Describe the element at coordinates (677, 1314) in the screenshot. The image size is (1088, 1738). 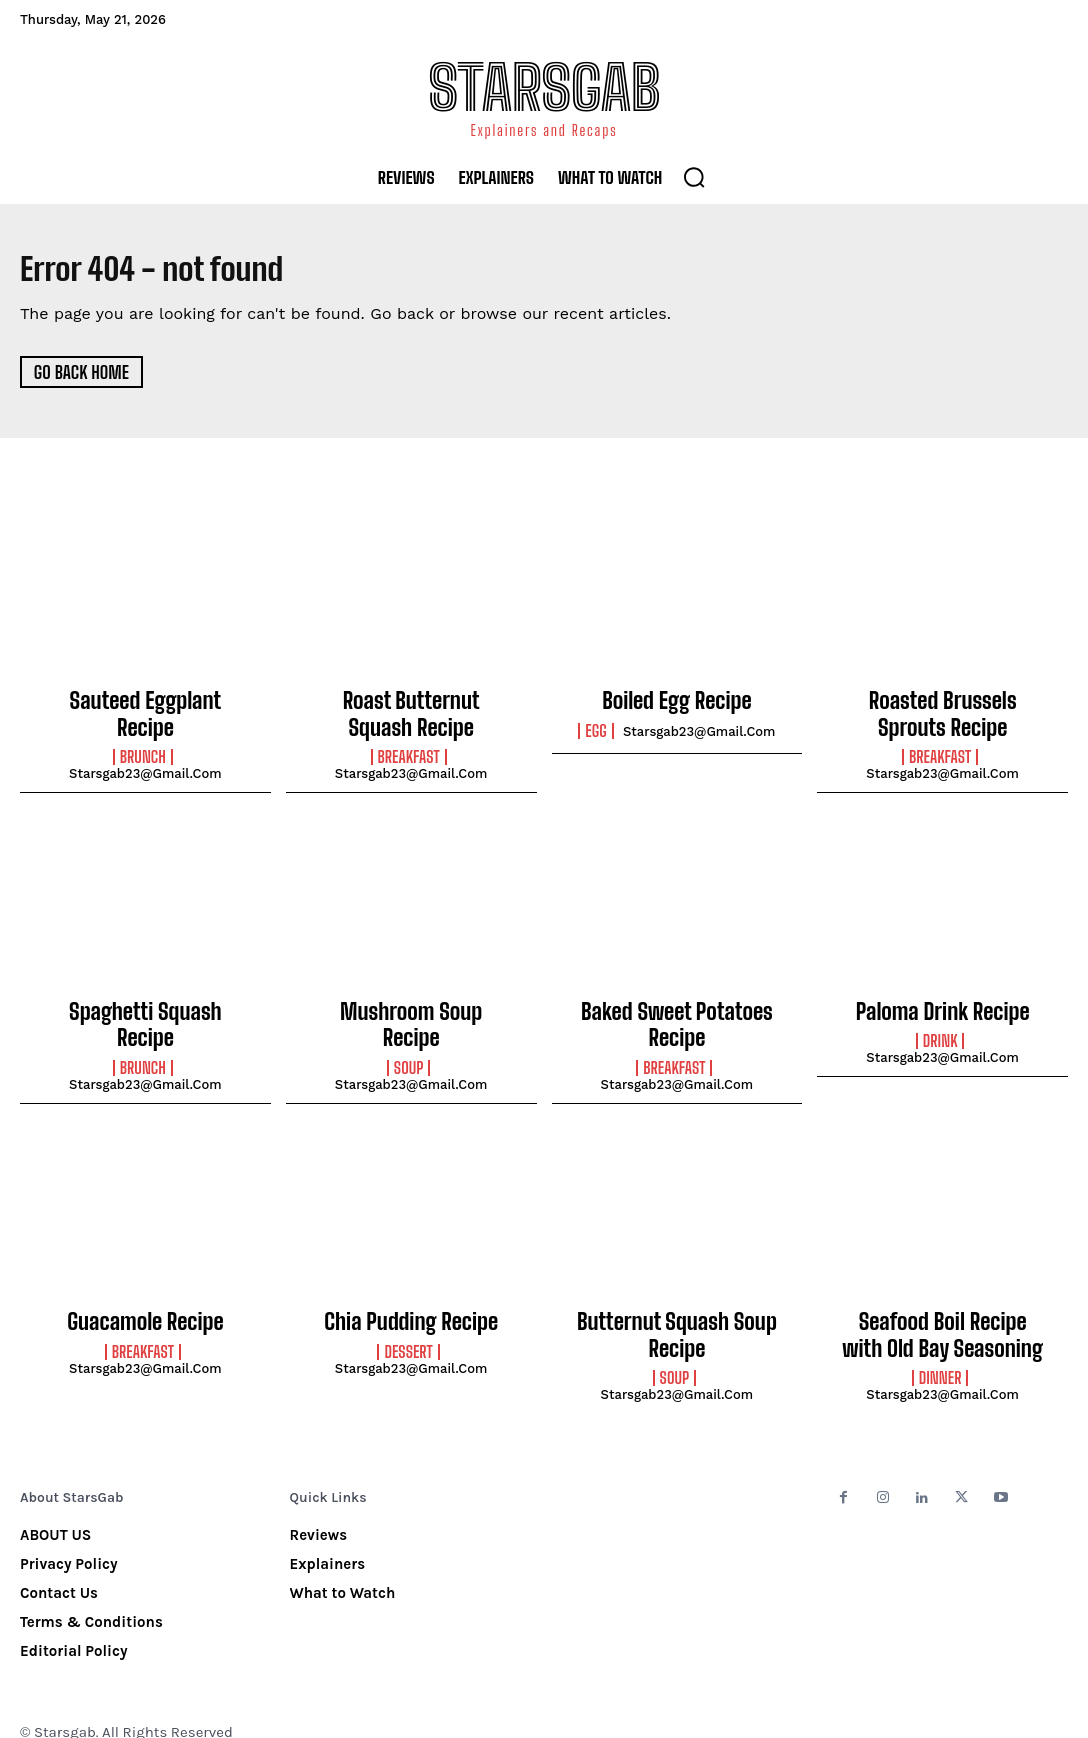
I see `Butternut Squash Soup Recipe` at that location.